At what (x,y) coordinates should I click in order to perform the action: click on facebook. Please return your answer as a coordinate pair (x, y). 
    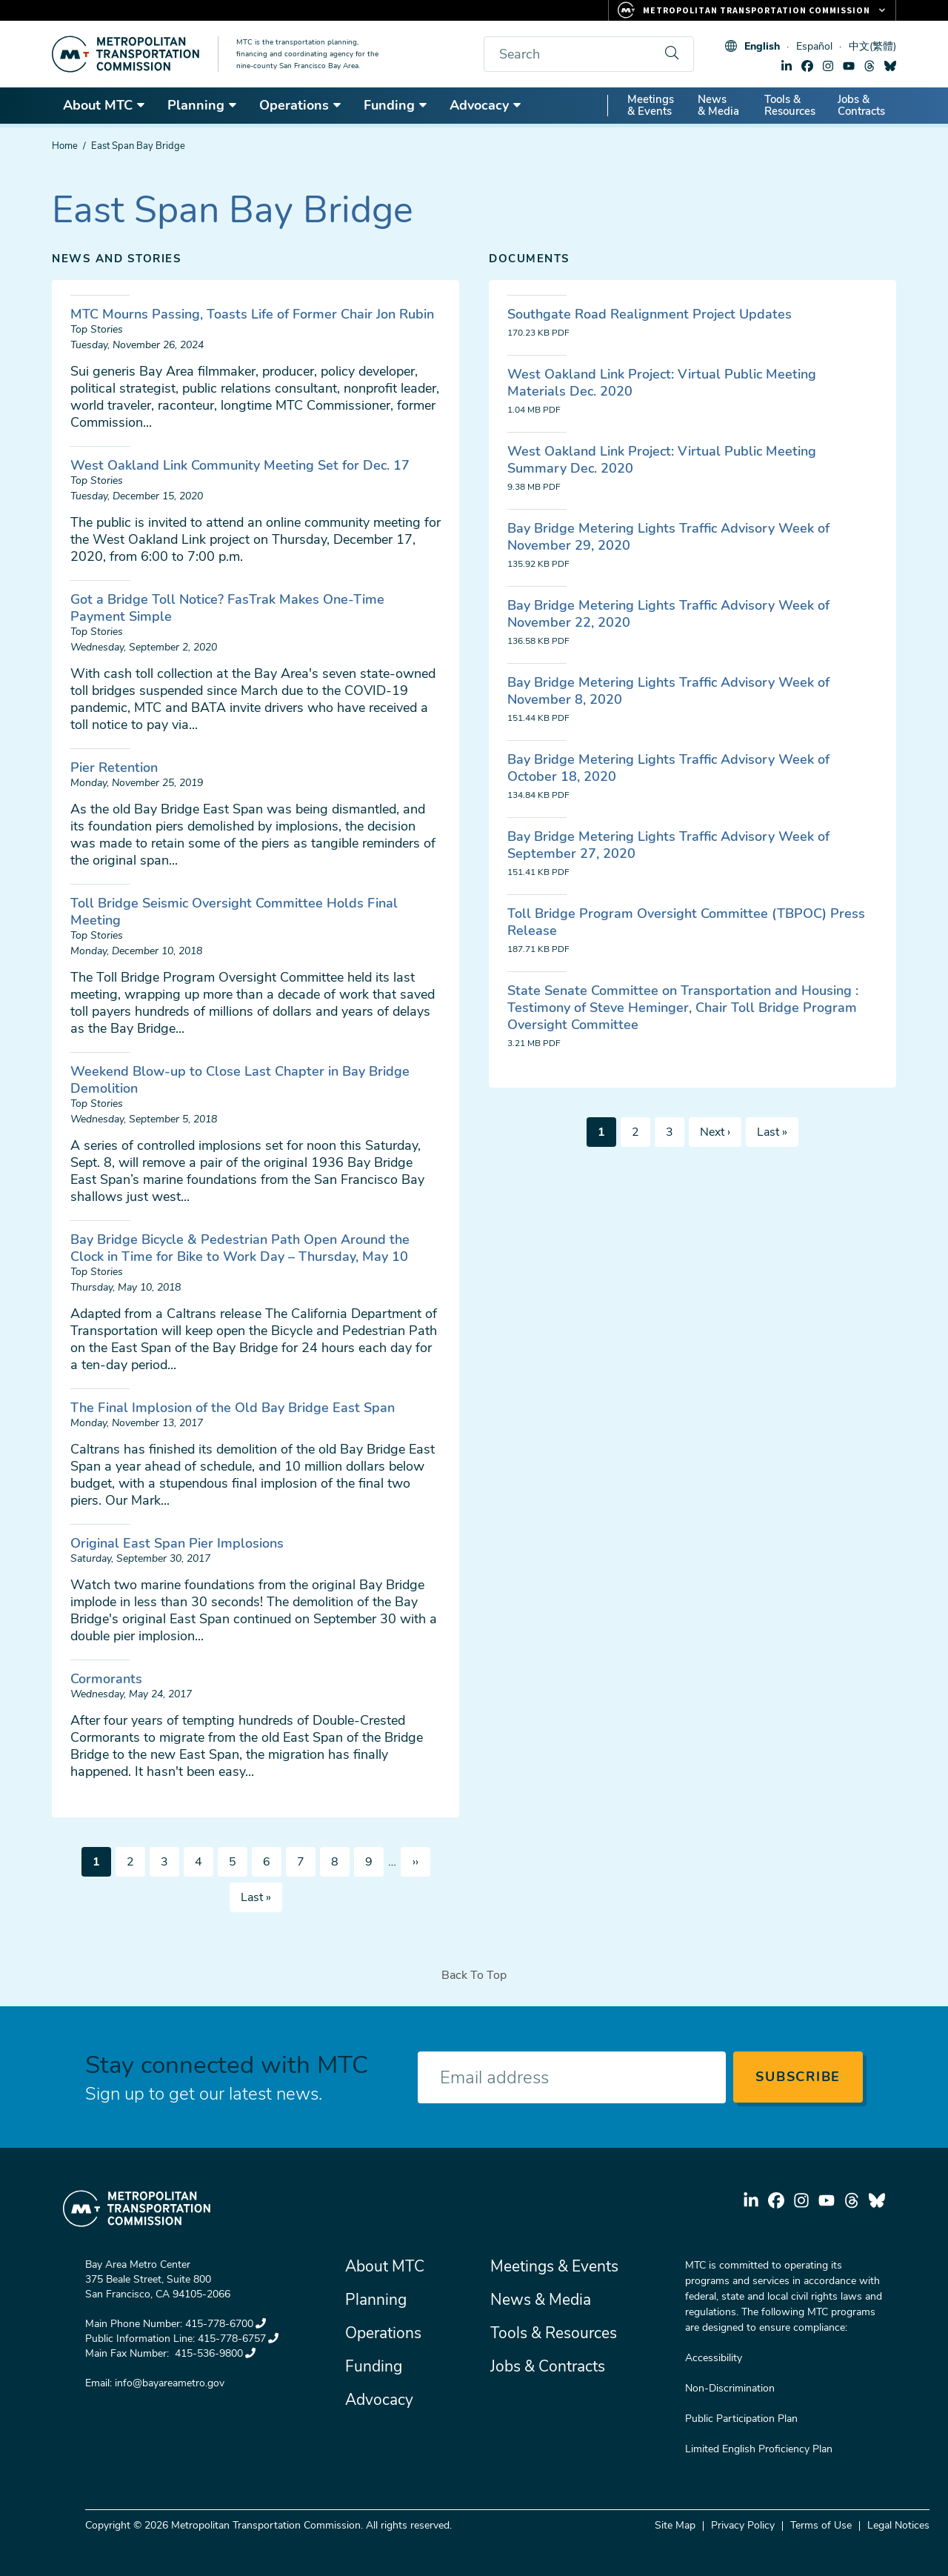
    Looking at the image, I should click on (807, 66).